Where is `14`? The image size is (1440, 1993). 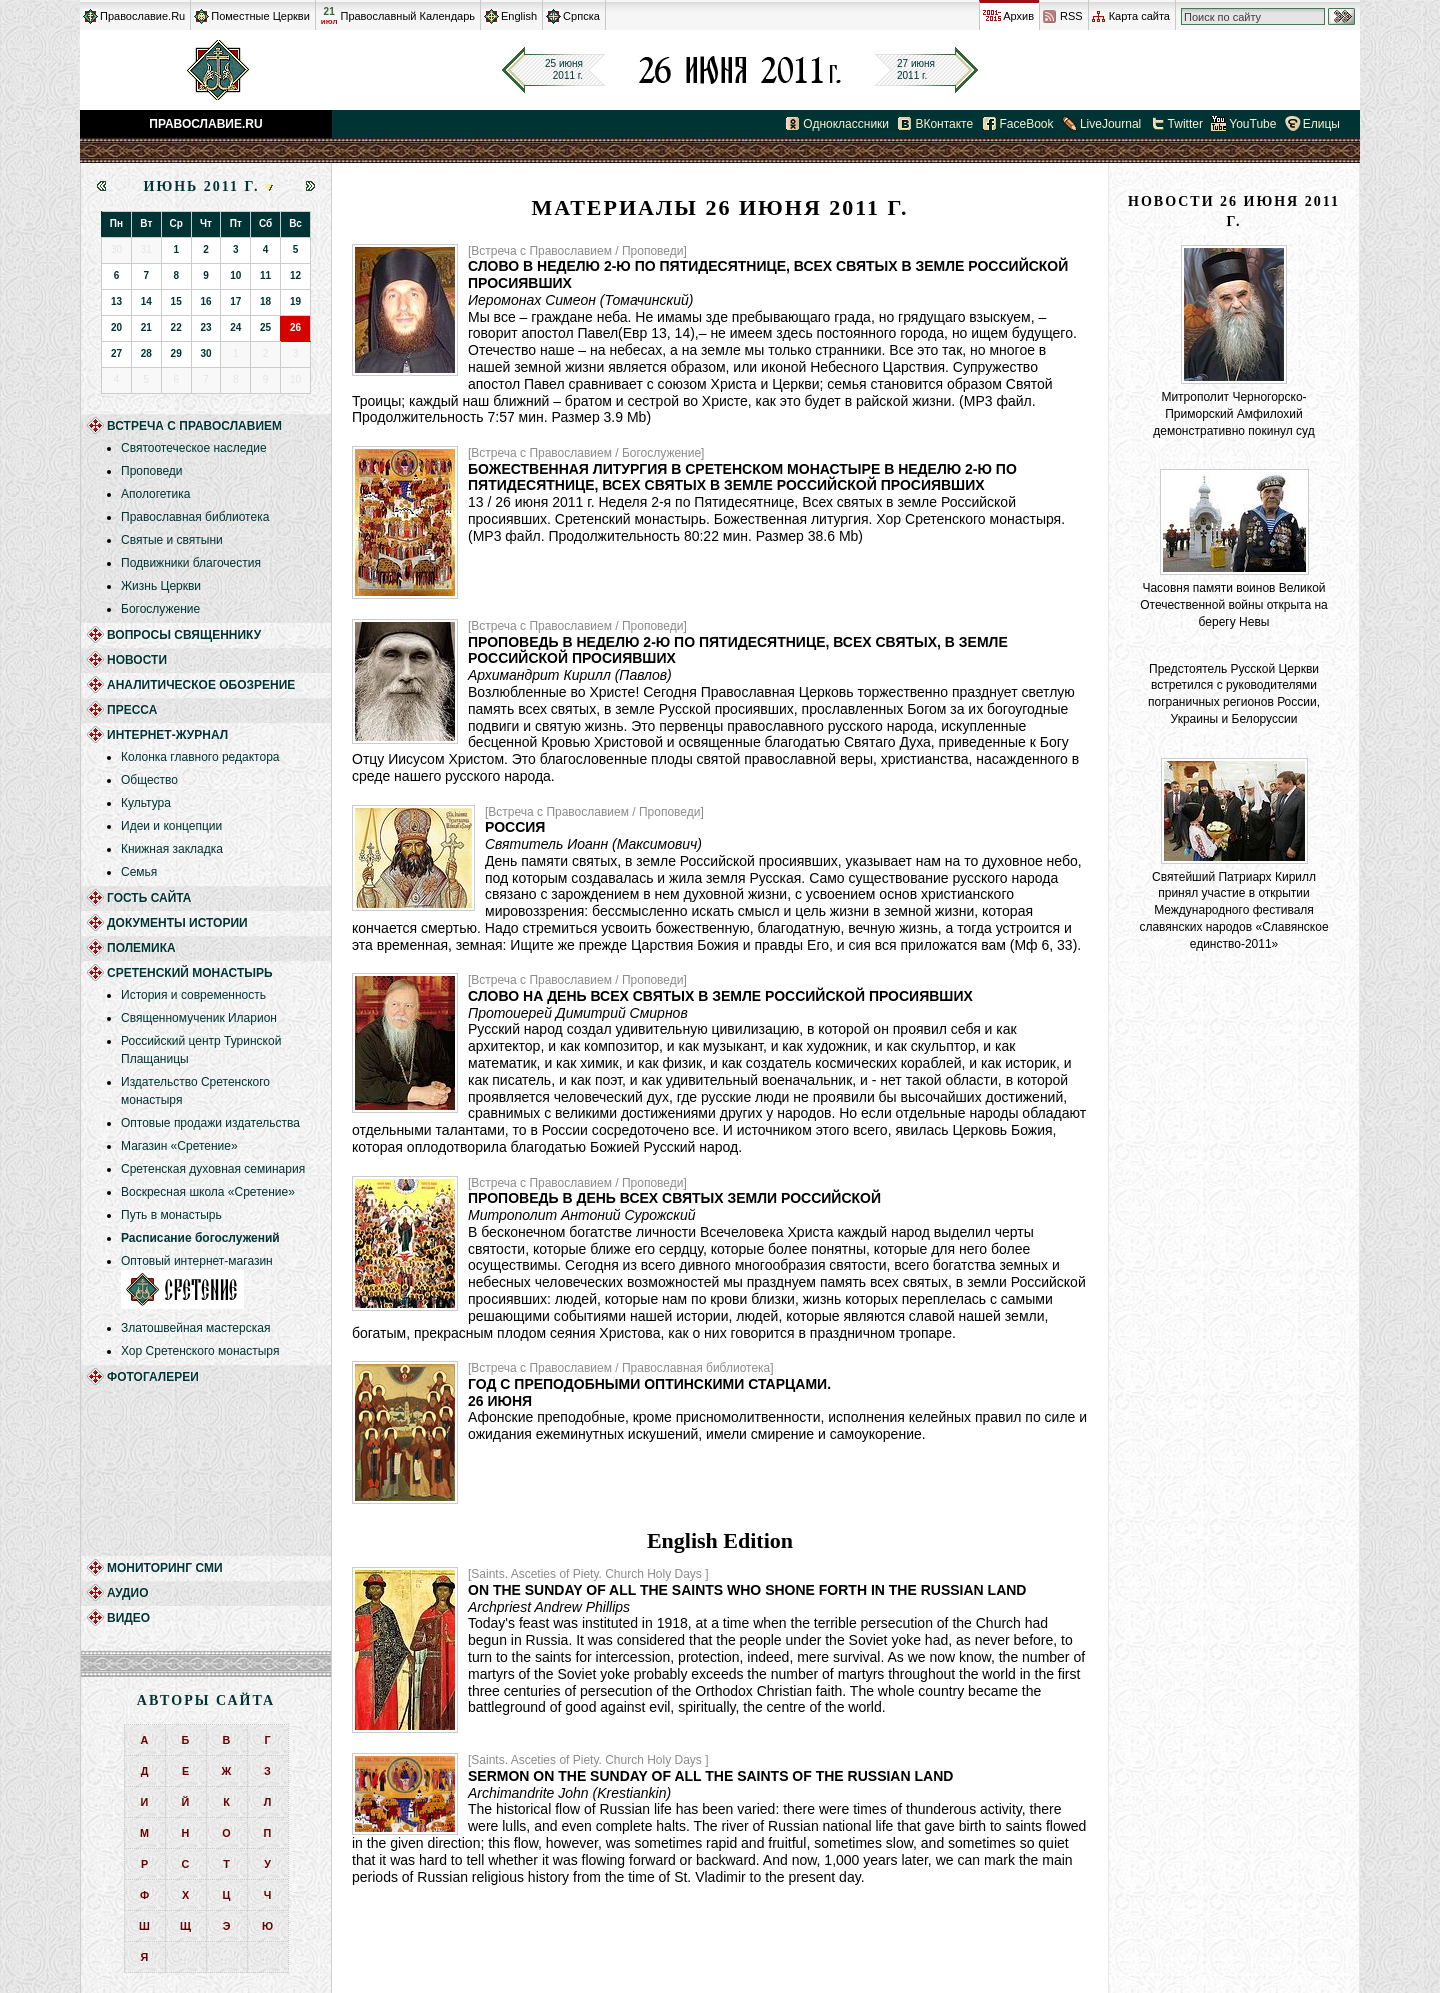
14 is located at coordinates (146, 301).